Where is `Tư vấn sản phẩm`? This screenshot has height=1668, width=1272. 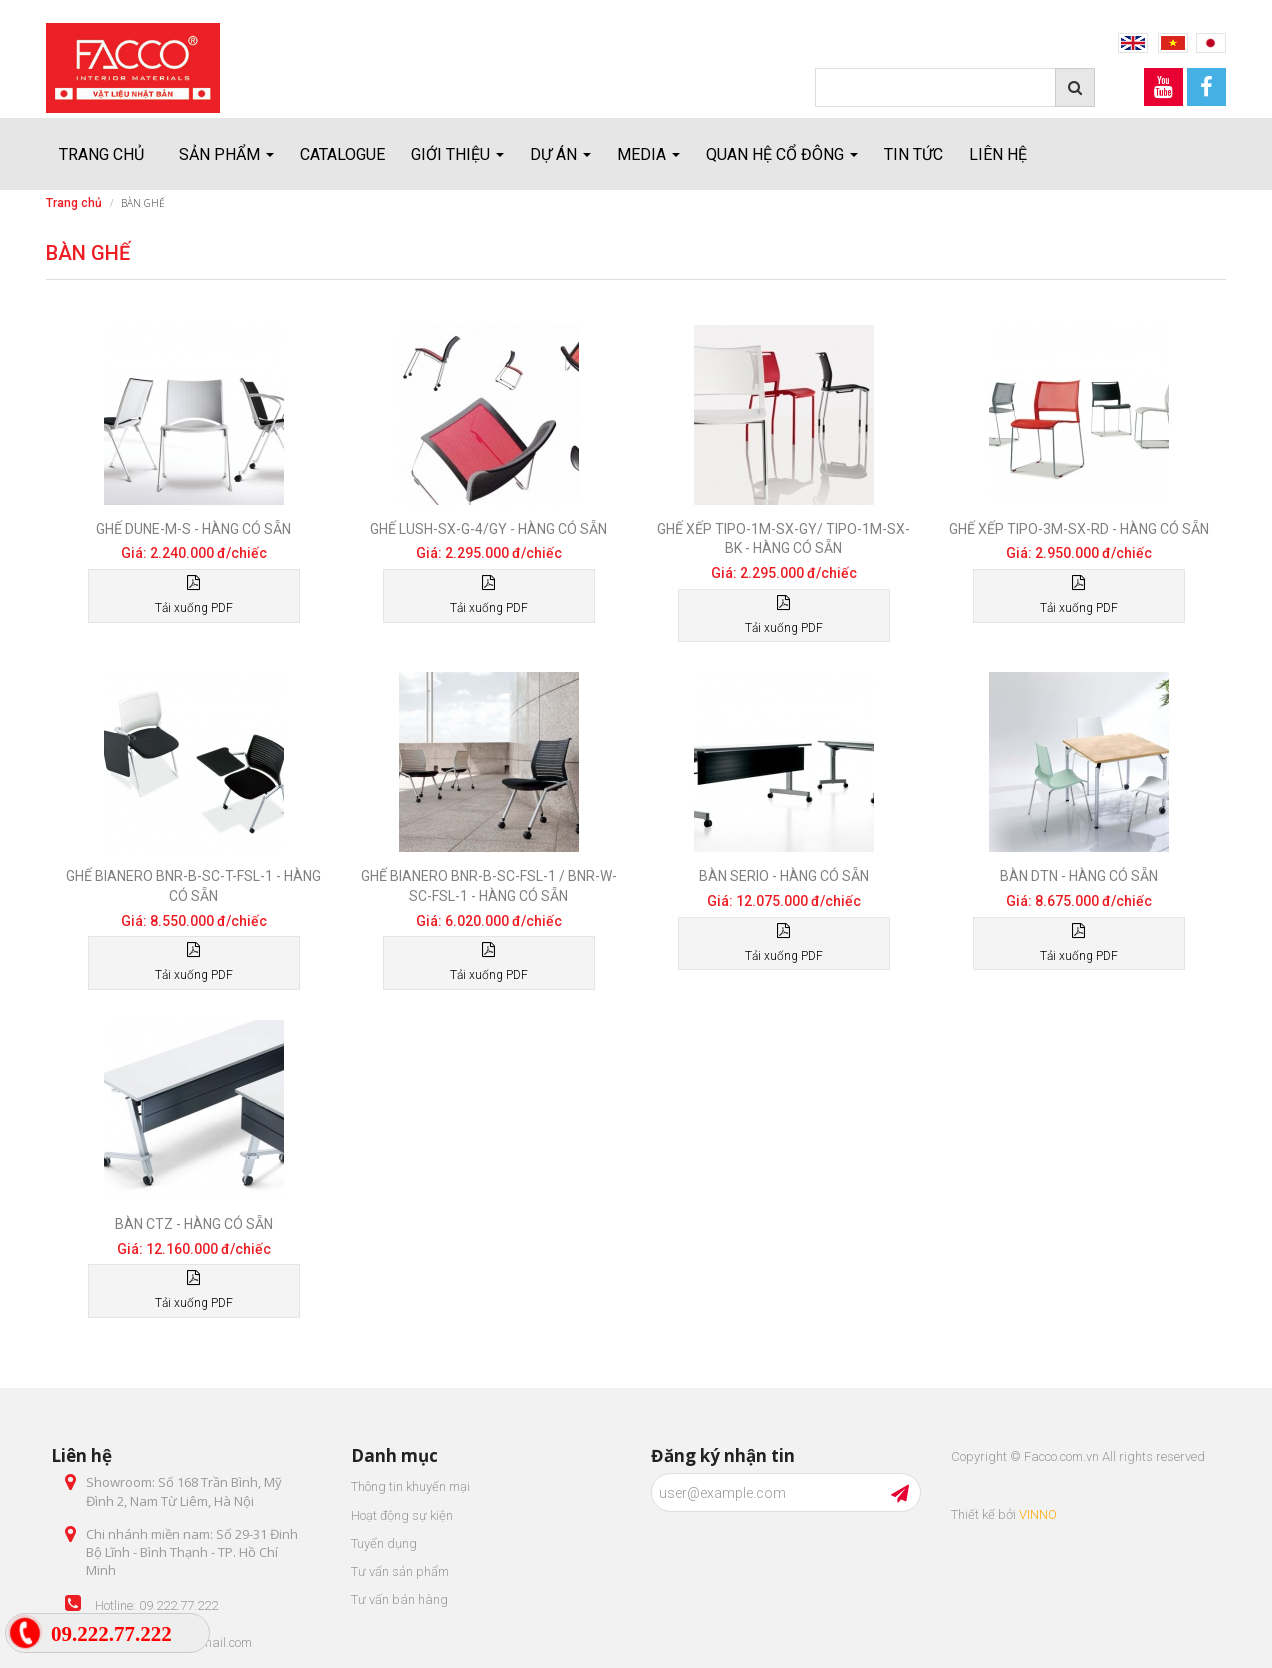
Tư vấn sản phẩm is located at coordinates (400, 1571).